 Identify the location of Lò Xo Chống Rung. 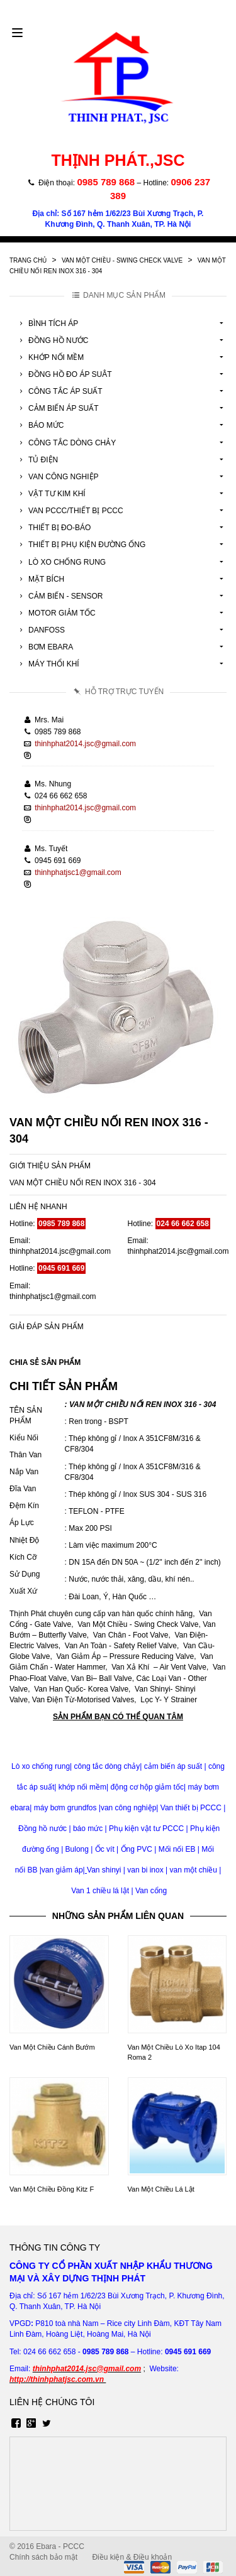
(61, 562).